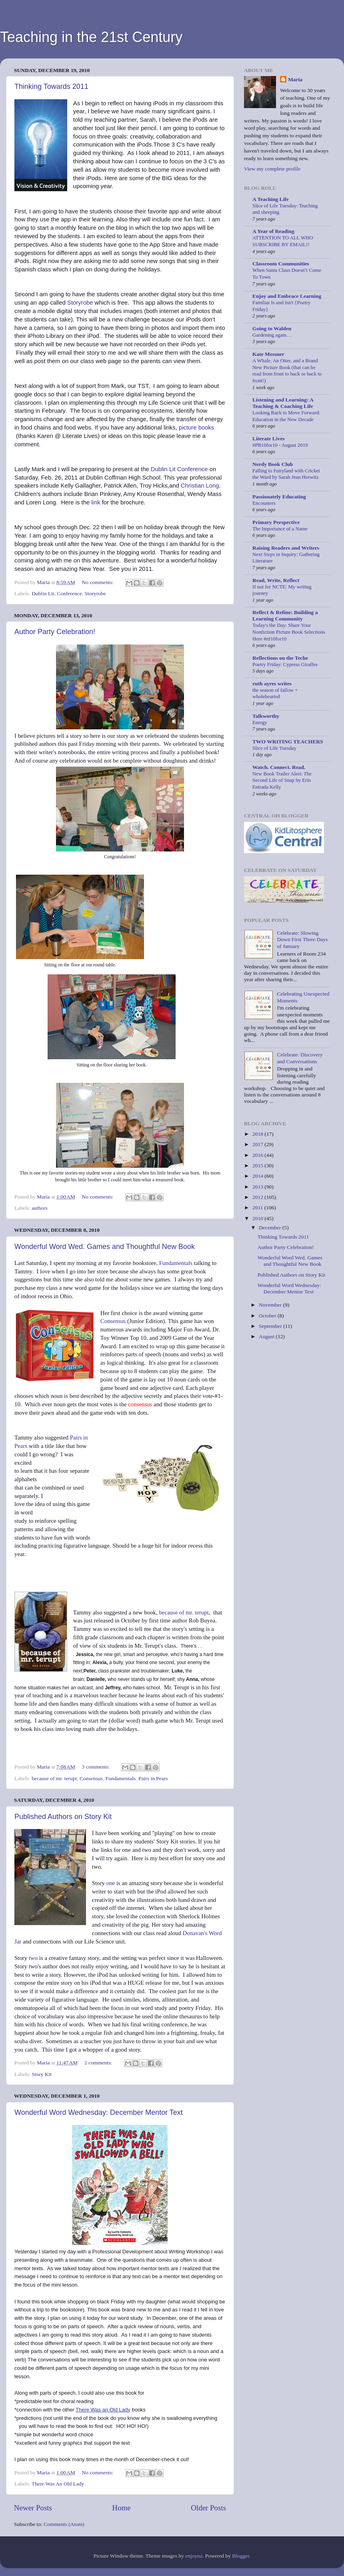 The width and height of the screenshot is (344, 2576). I want to click on Story Kit, so click(42, 2074).